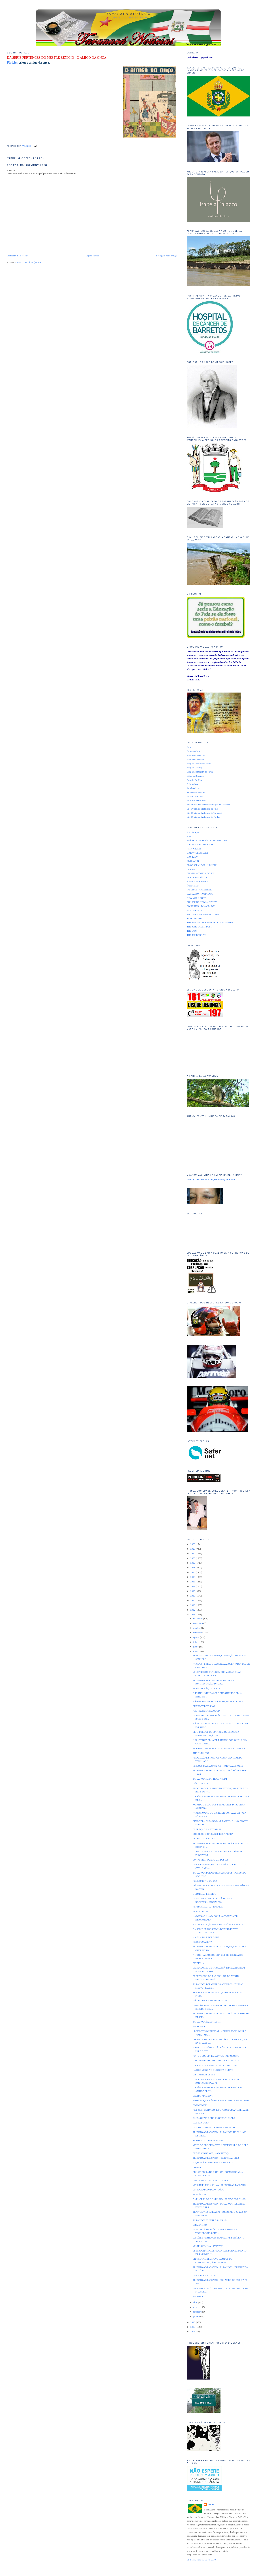  Describe the element at coordinates (197, 852) in the screenshot. I see `DAILY TELEGRAPH` at that location.